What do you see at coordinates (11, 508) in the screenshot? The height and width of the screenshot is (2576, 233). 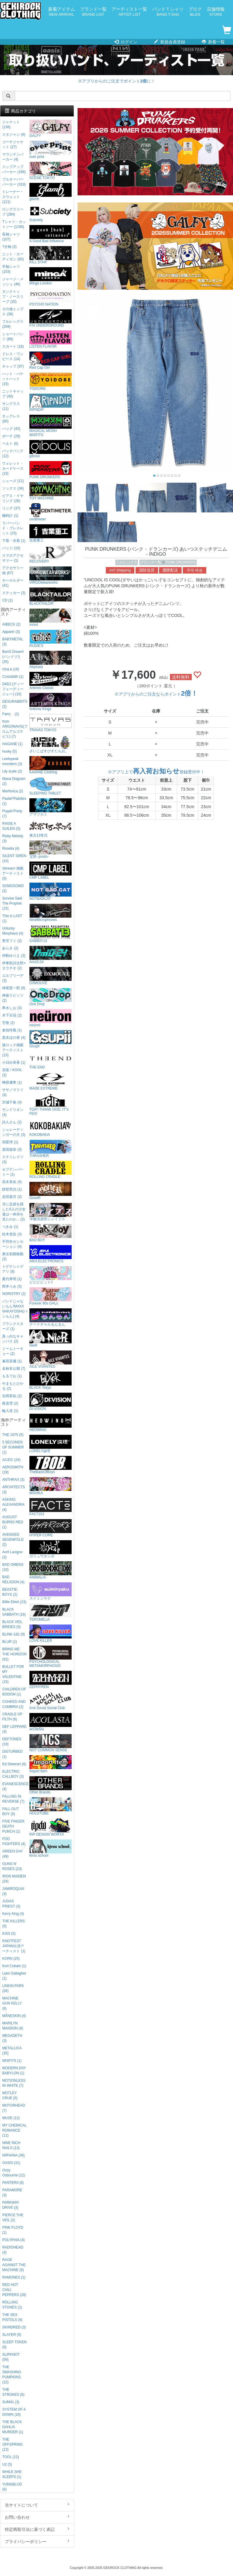 I see `リング (37)` at bounding box center [11, 508].